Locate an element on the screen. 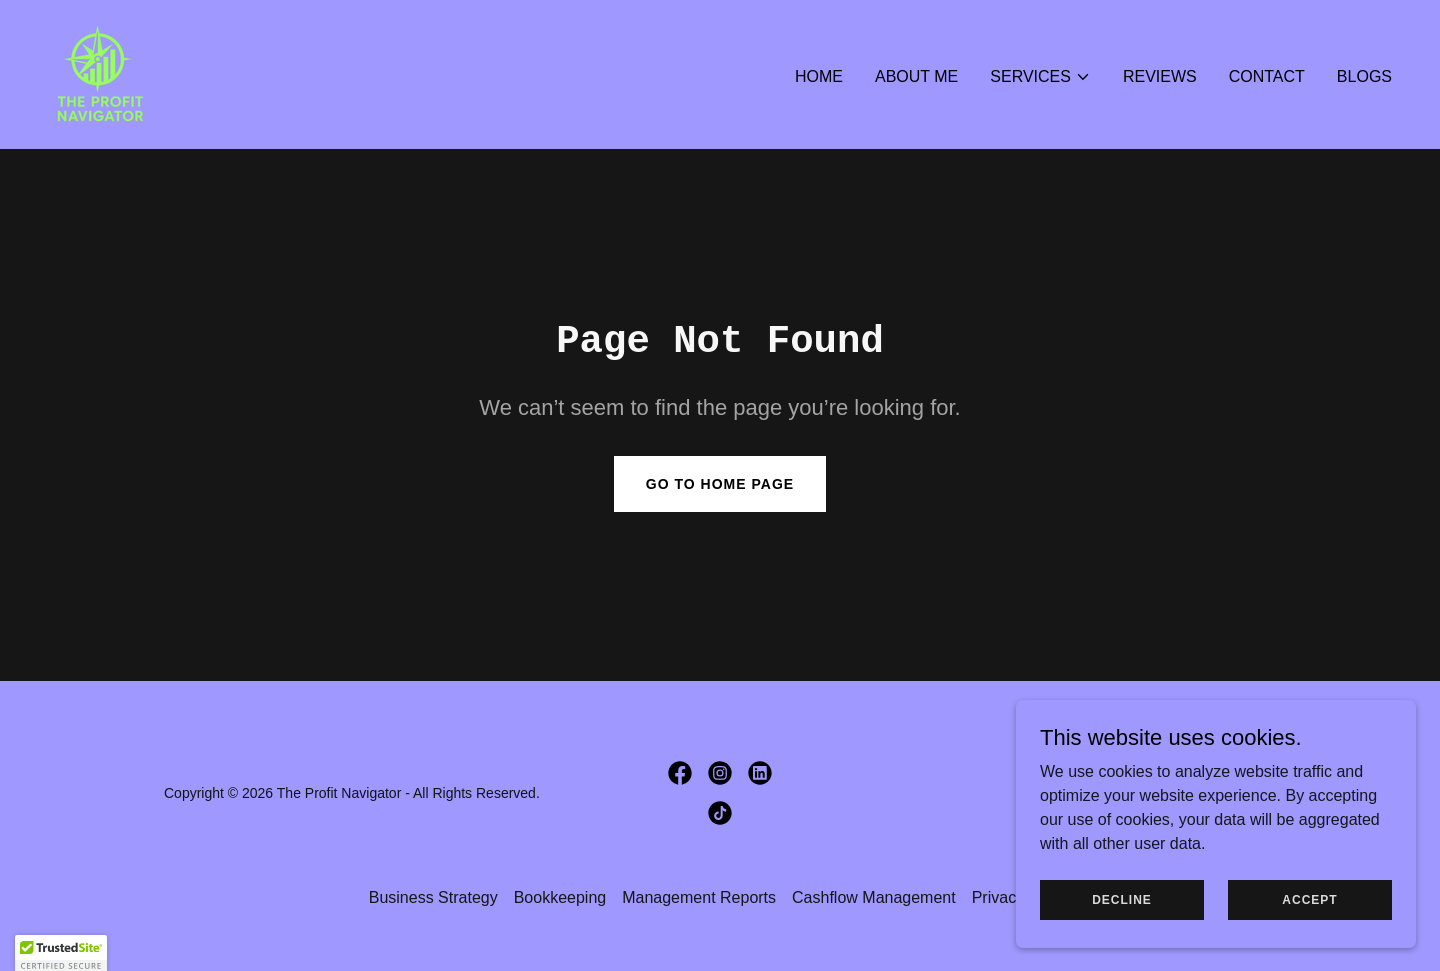  Accept is located at coordinates (1309, 899).